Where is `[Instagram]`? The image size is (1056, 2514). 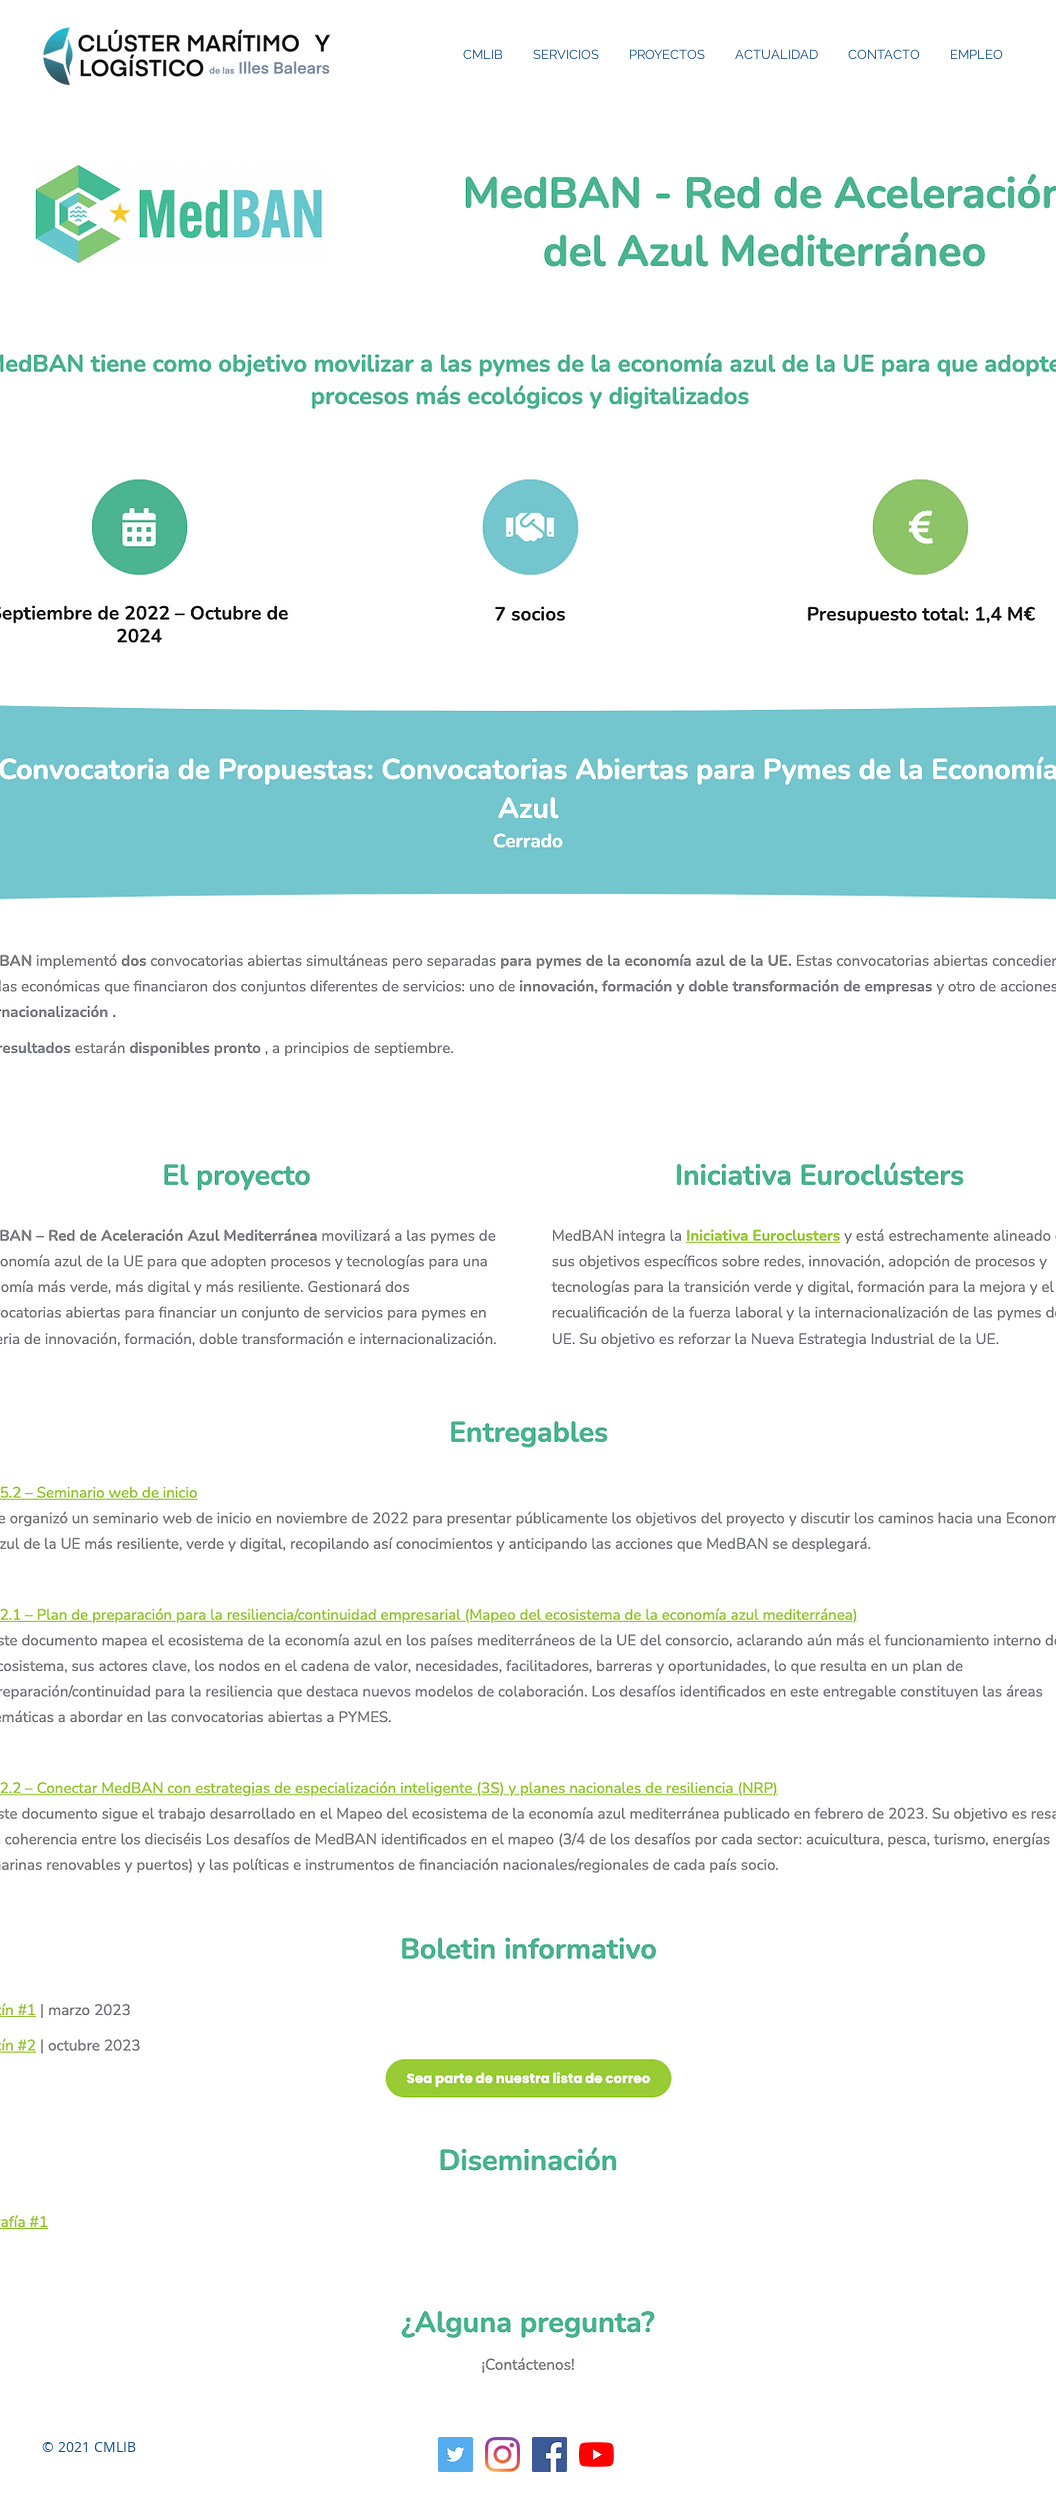 [Instagram] is located at coordinates (502, 2454).